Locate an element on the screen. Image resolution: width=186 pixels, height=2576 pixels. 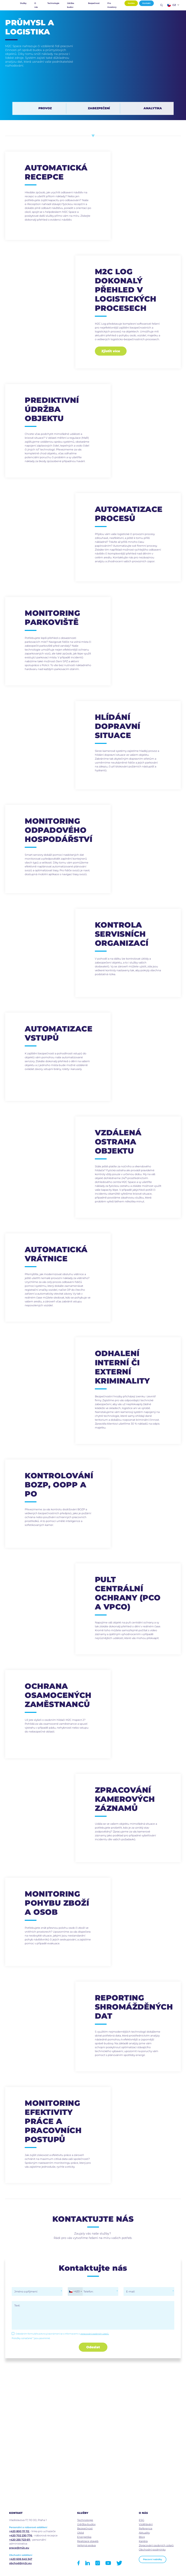
Kontakt is located at coordinates (146, 3).